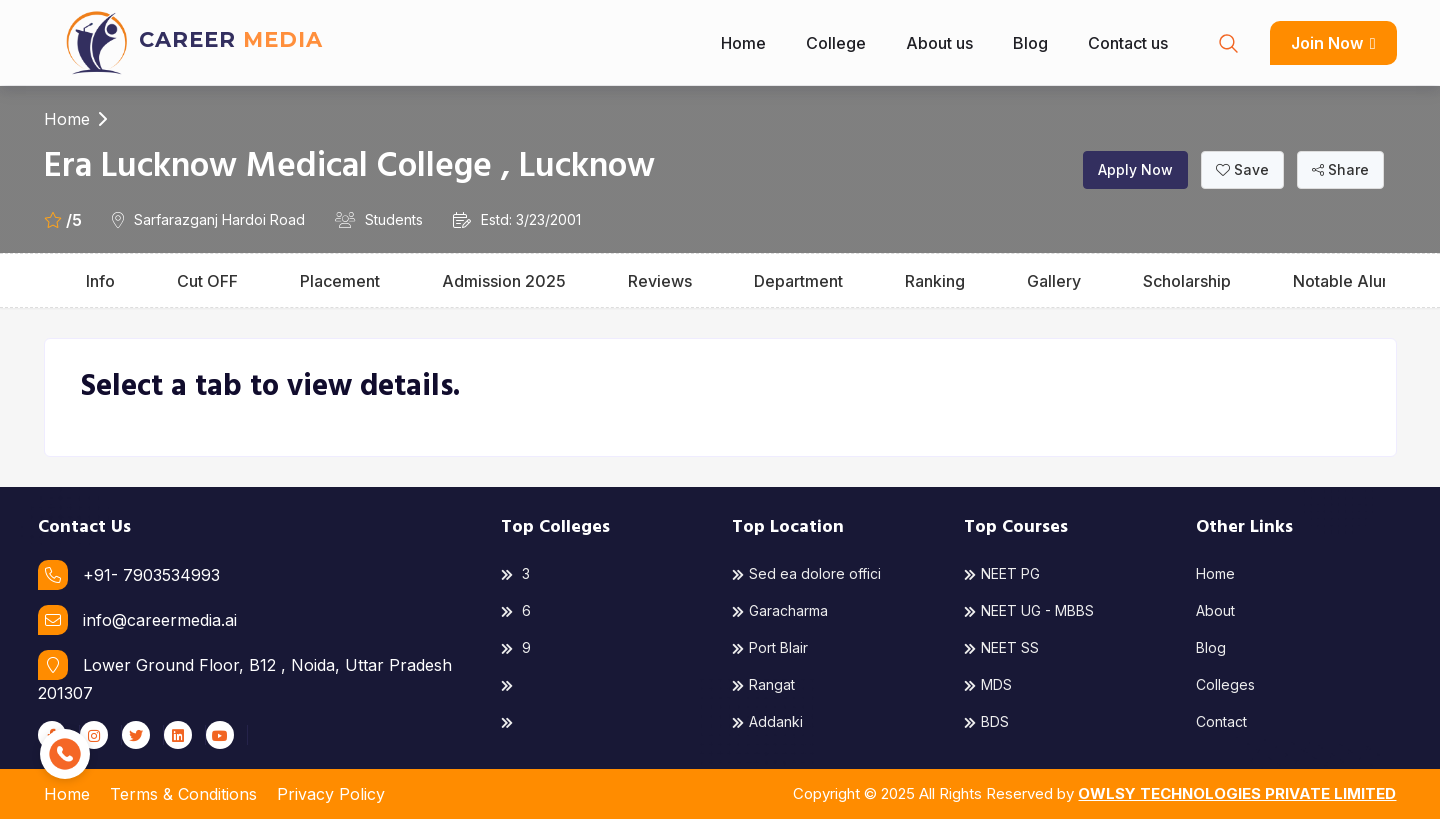  Describe the element at coordinates (1225, 684) in the screenshot. I see `Colleges` at that location.